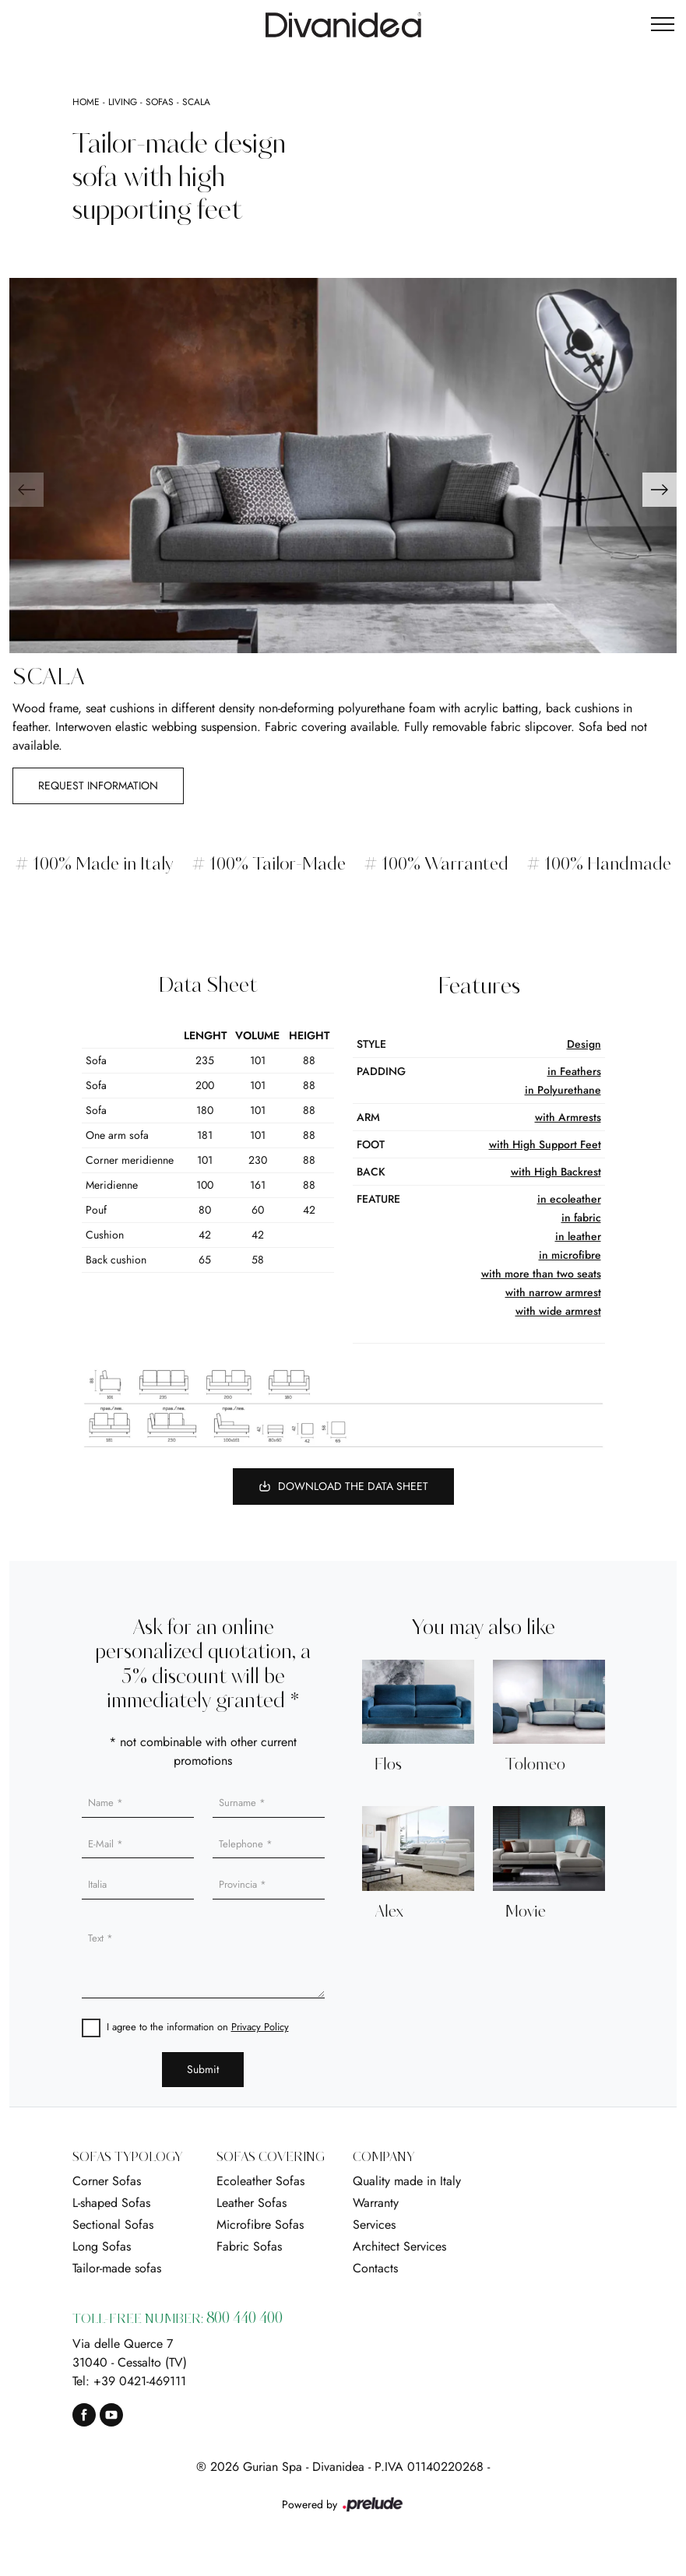 This screenshot has width=686, height=2576. I want to click on in microfibre, so click(570, 1255).